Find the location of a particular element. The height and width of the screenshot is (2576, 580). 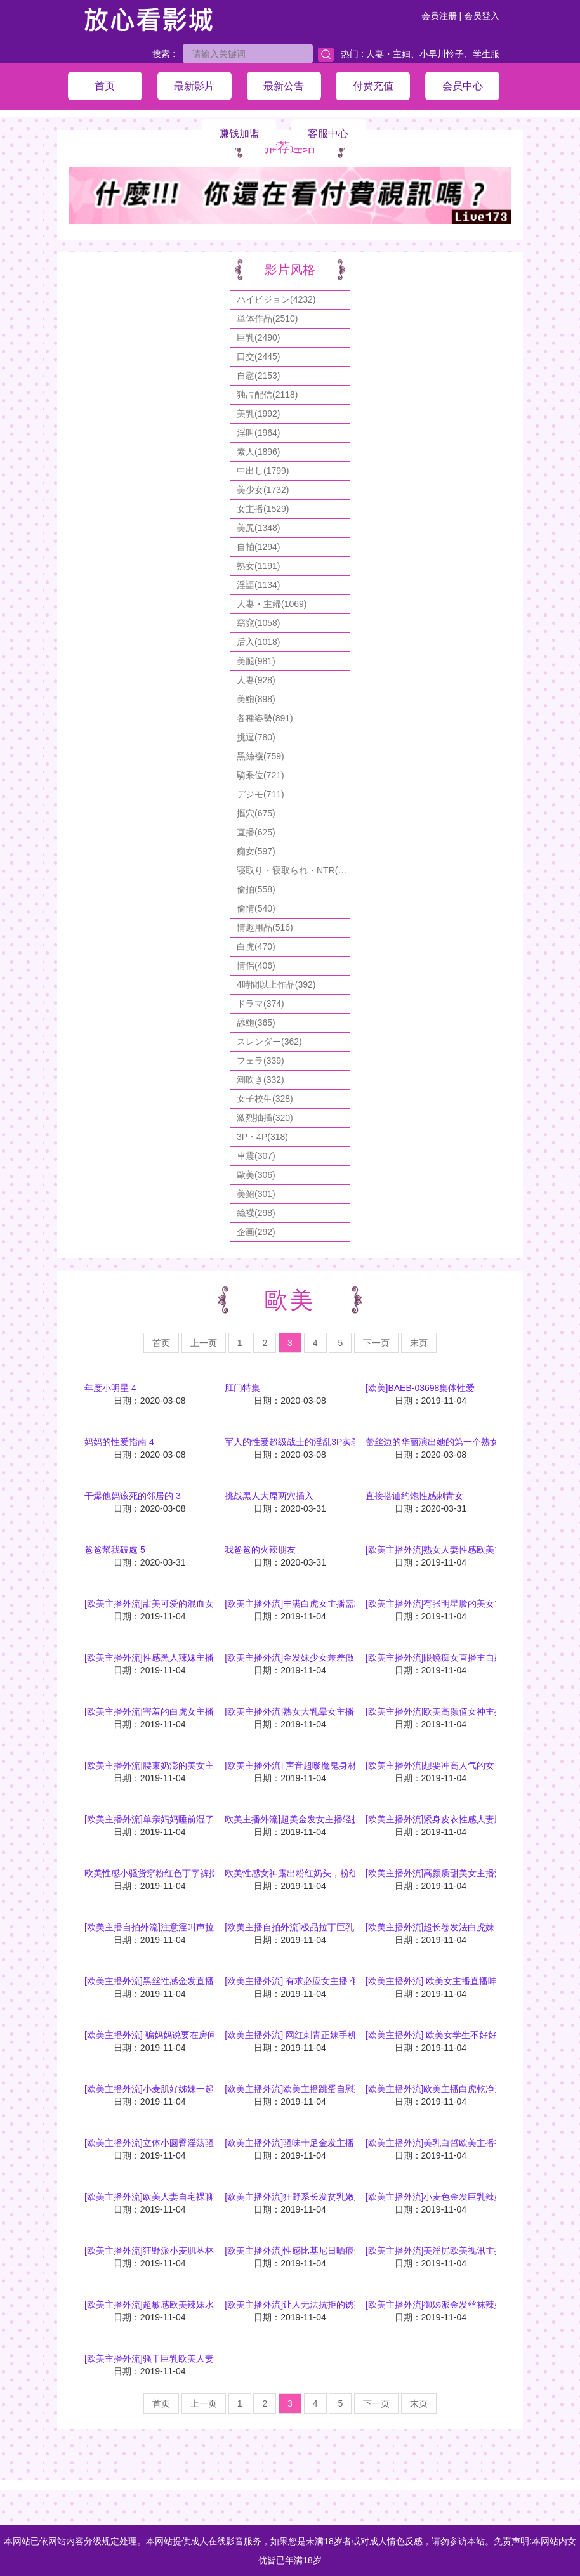

肛门特集 is located at coordinates (242, 1388).